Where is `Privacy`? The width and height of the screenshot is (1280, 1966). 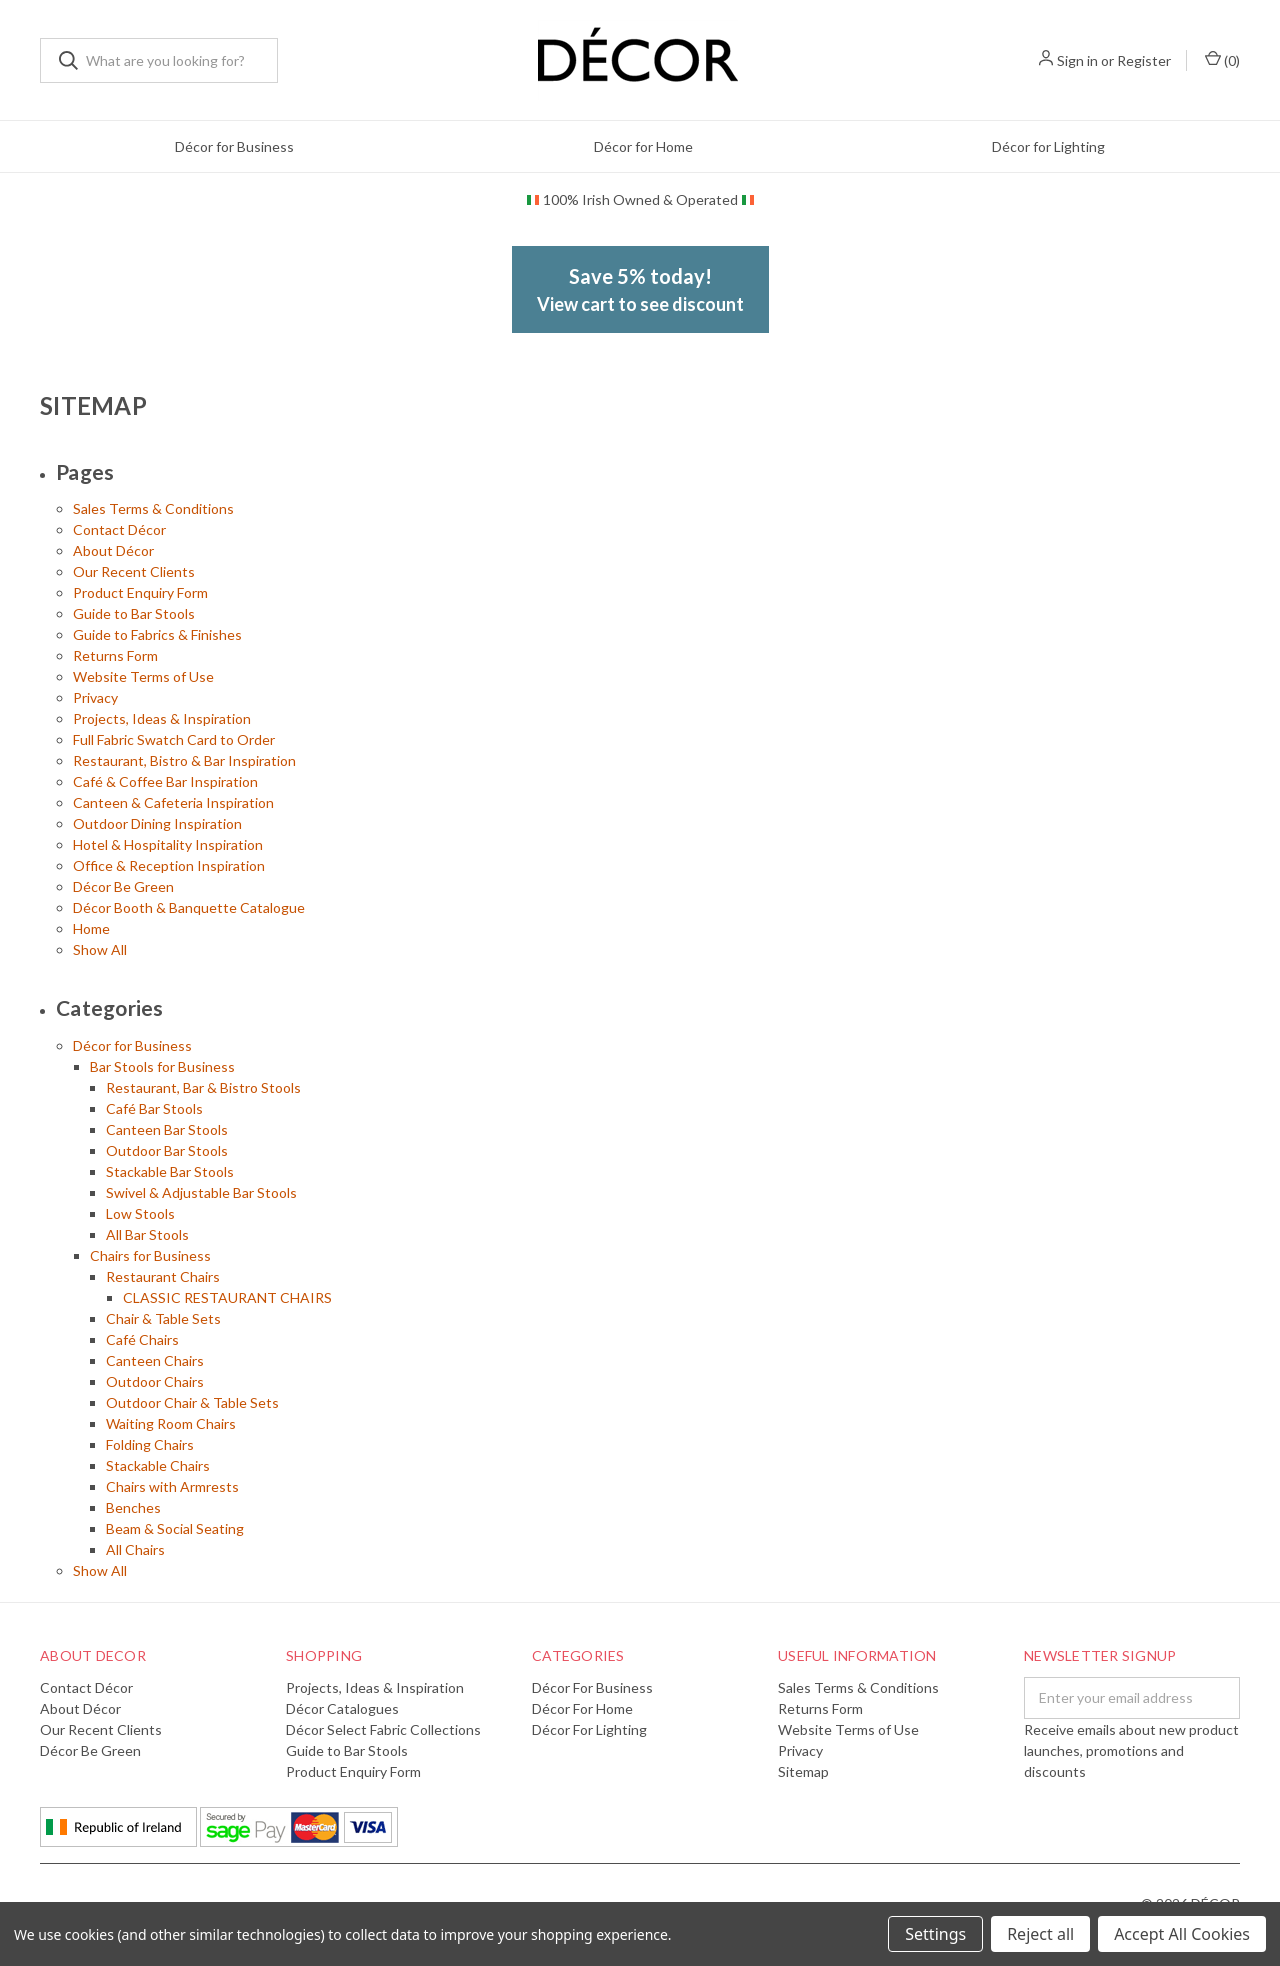 Privacy is located at coordinates (95, 697).